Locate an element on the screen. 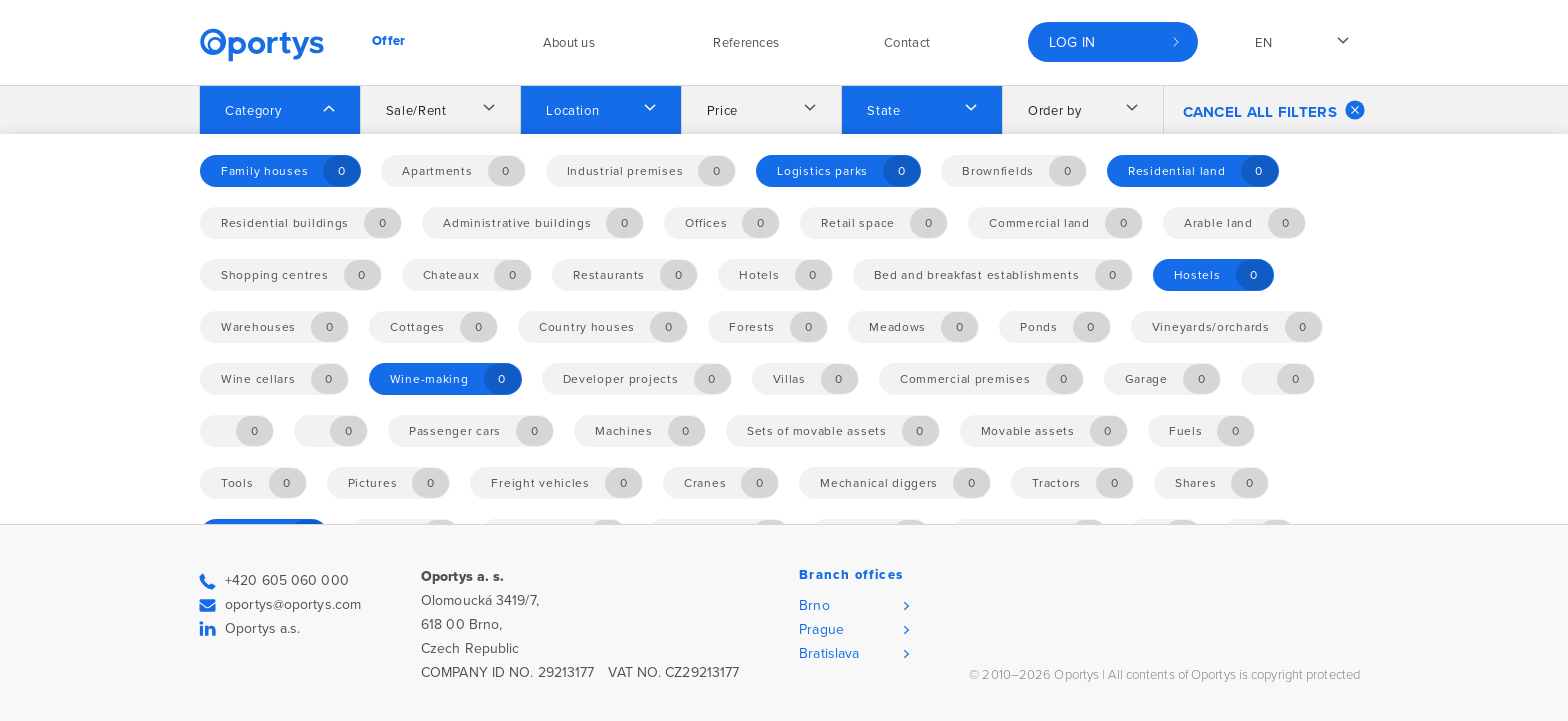  Order by is located at coordinates (1054, 111).